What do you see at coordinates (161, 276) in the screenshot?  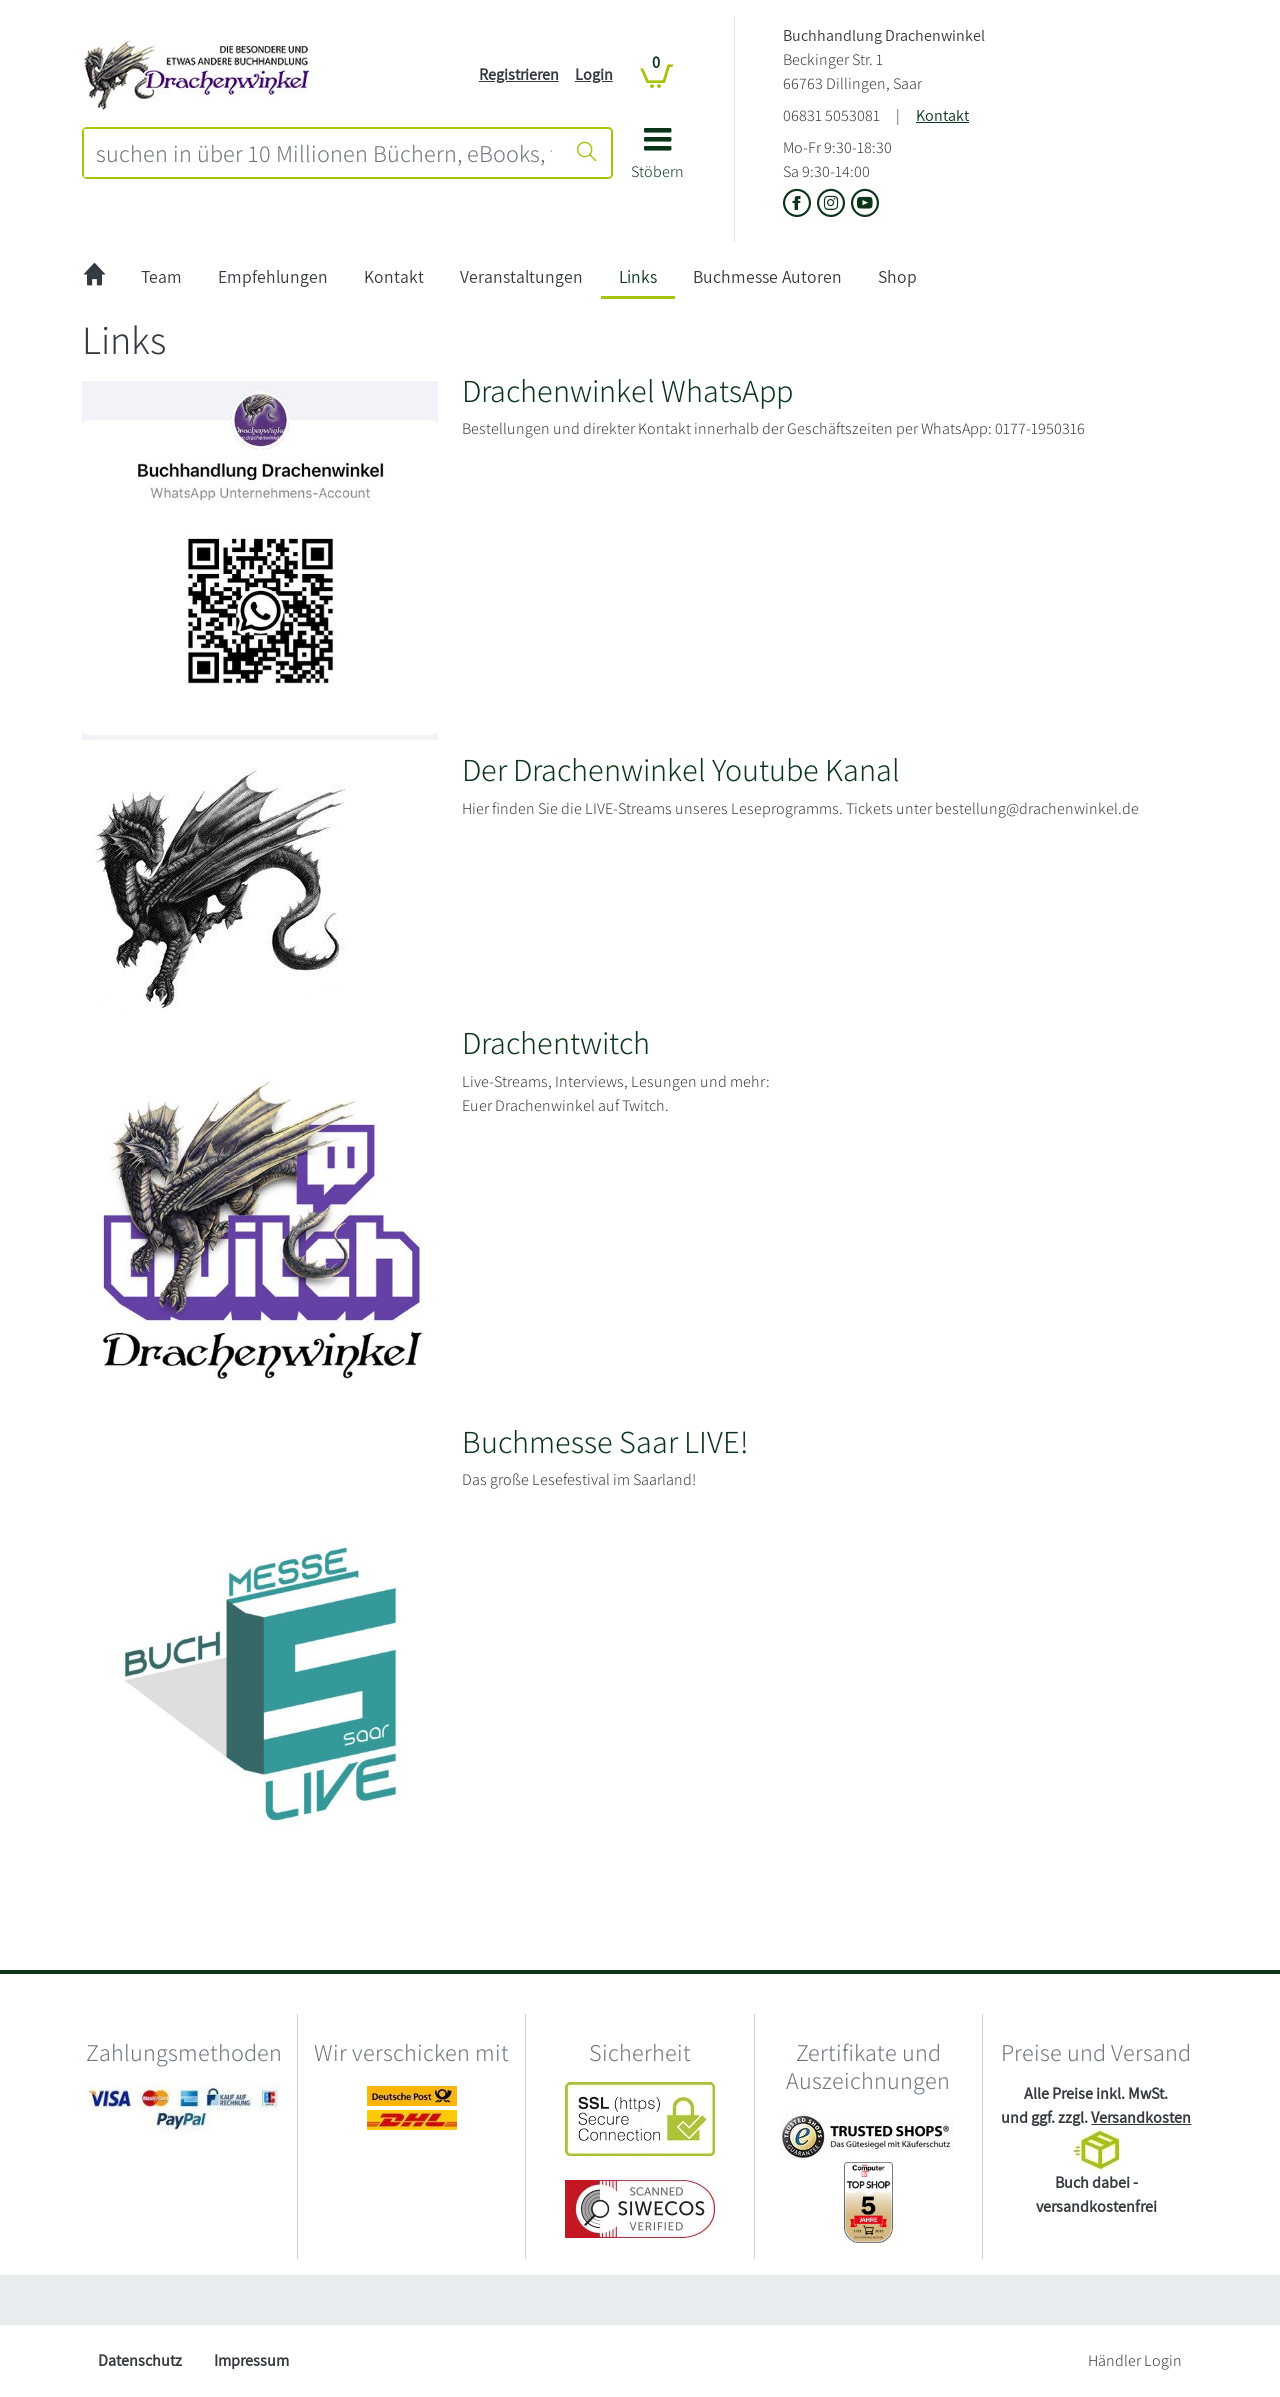 I see `Team` at bounding box center [161, 276].